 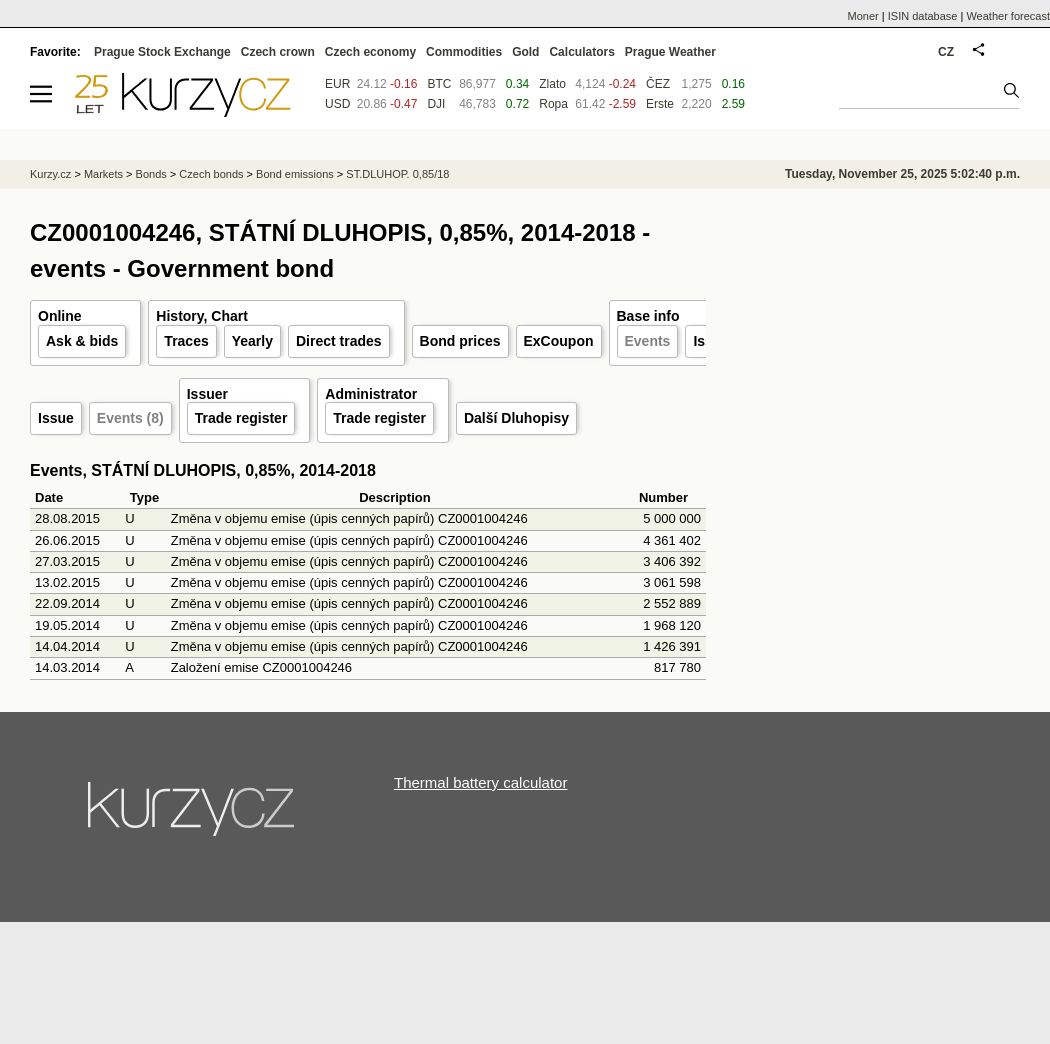 I want to click on Moner, so click(x=863, y=16).